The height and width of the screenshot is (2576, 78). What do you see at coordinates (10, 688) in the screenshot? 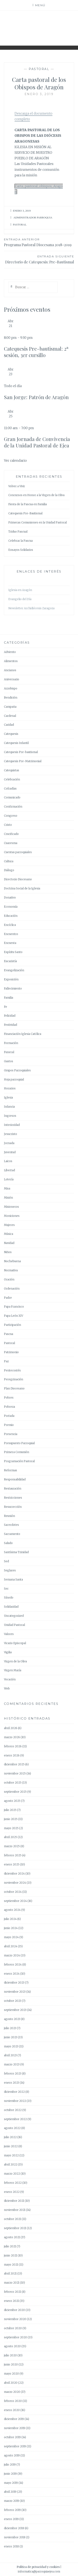
I see `Arzobispo` at bounding box center [10, 688].